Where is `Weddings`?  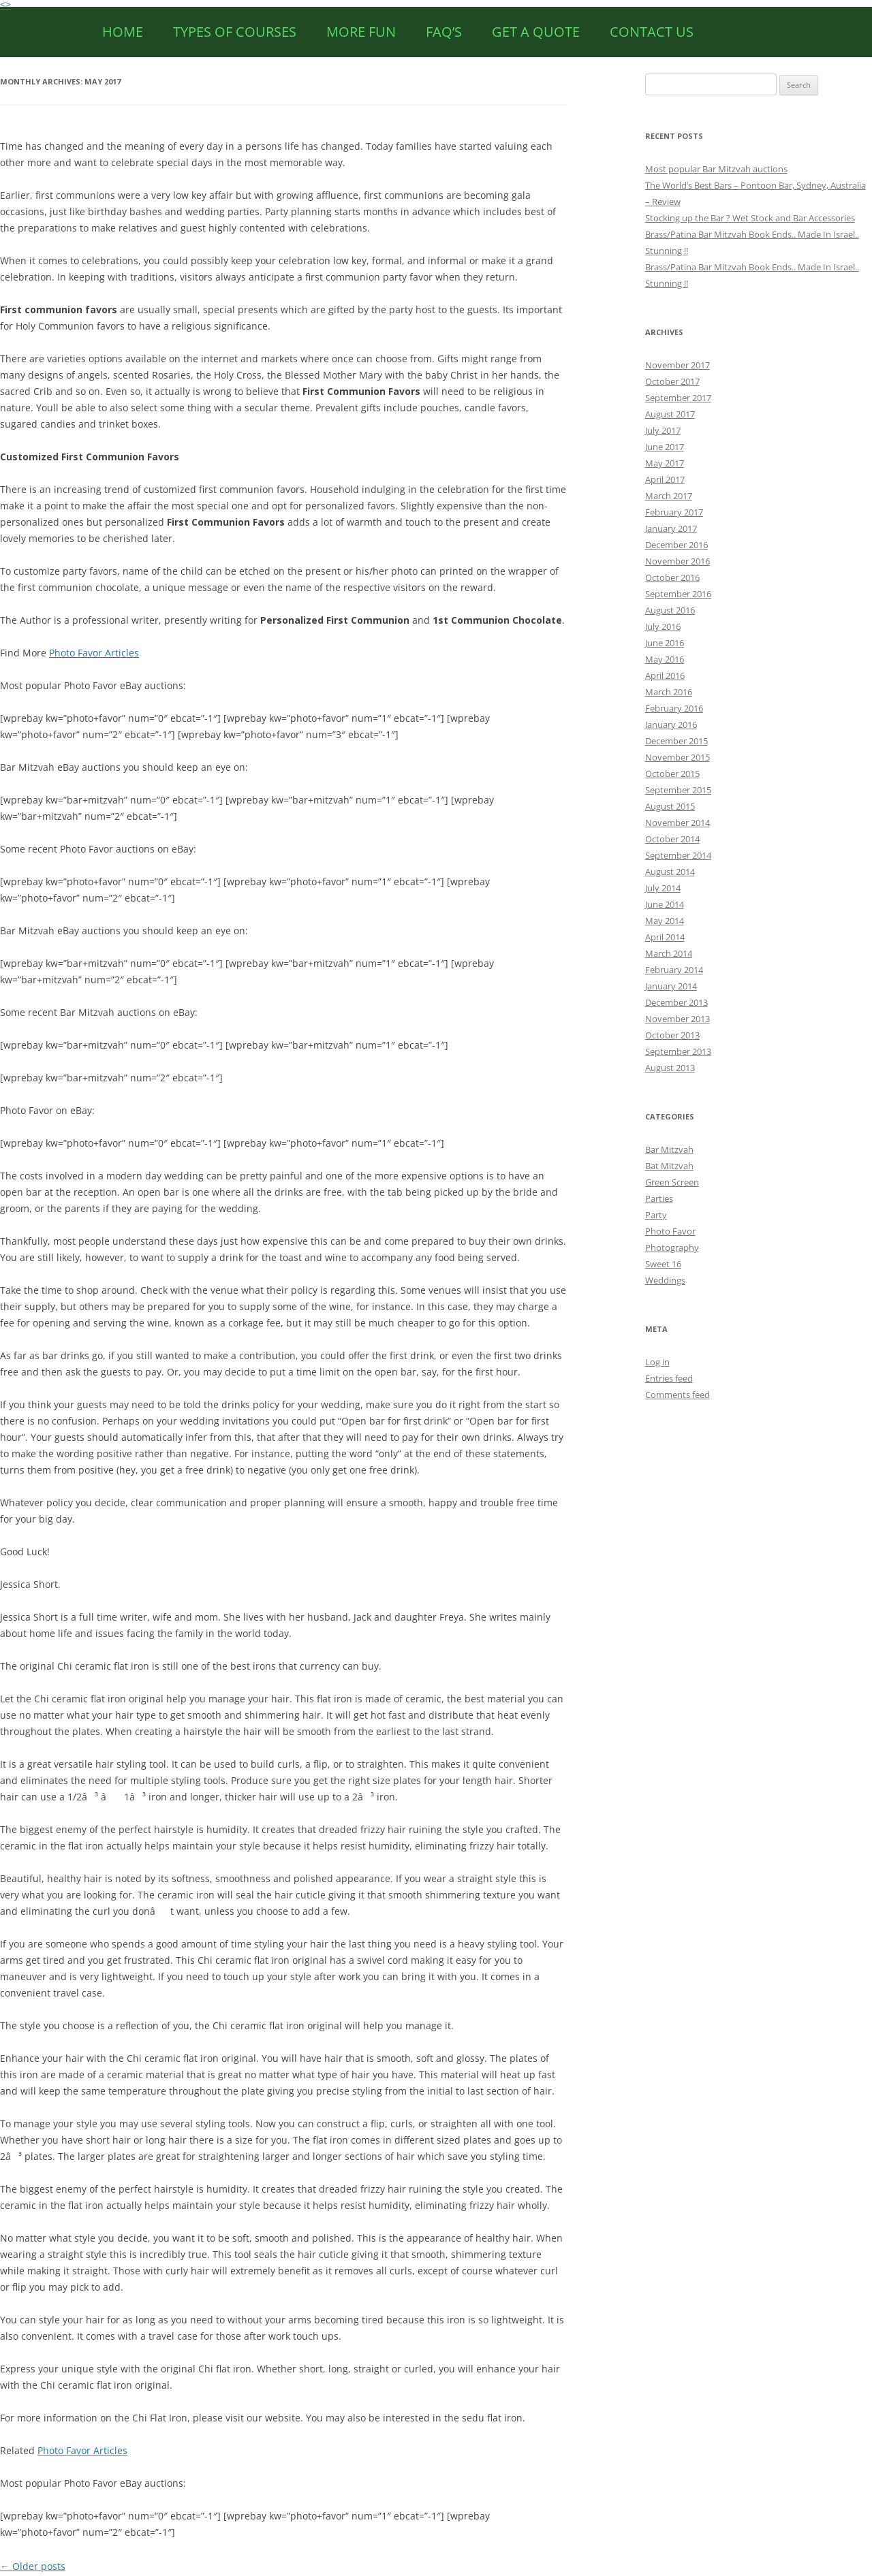 Weddings is located at coordinates (665, 1280).